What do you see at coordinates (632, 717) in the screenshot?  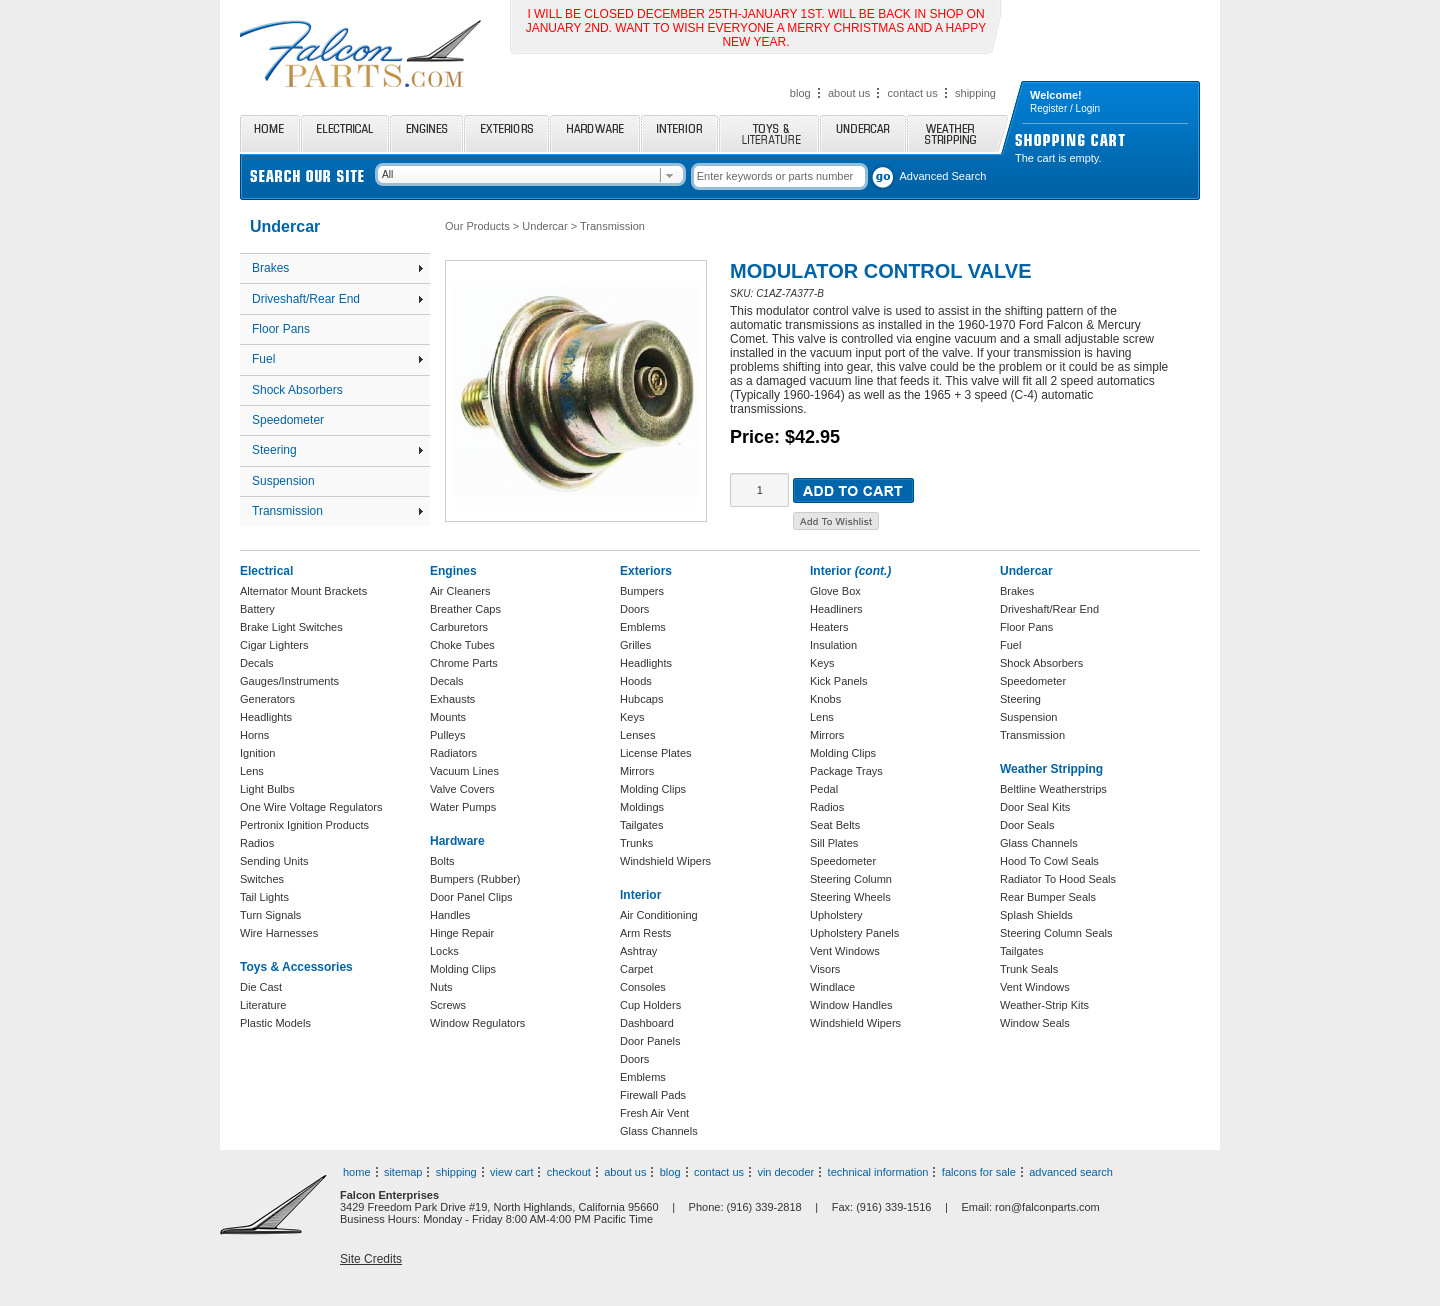 I see `Keys` at bounding box center [632, 717].